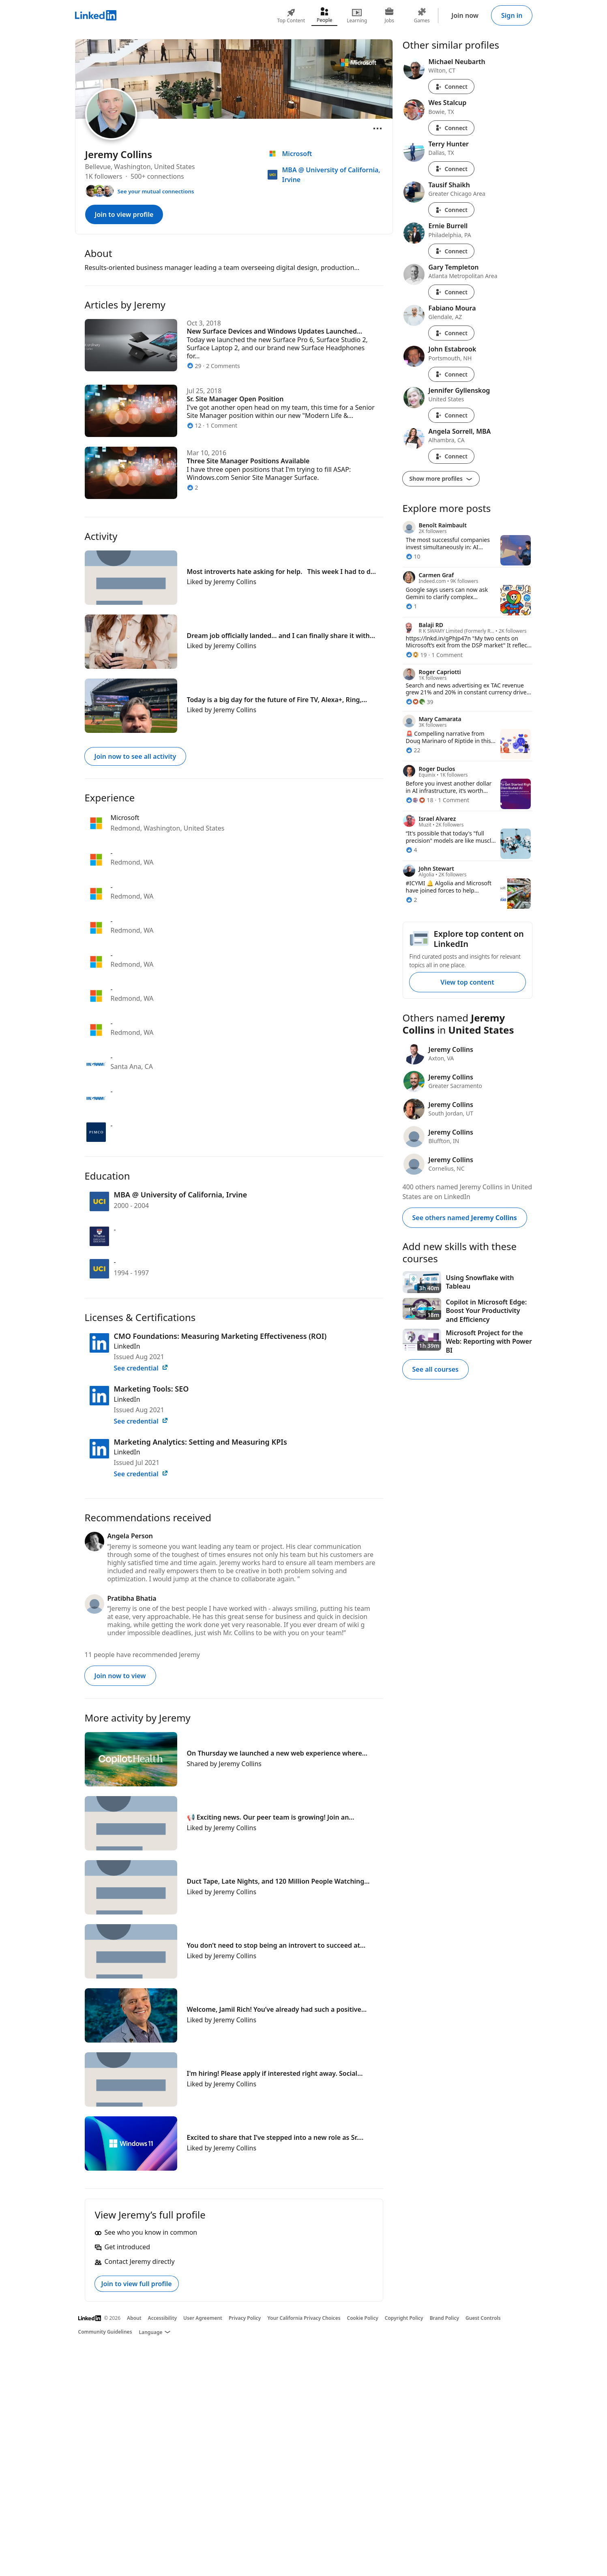 The width and height of the screenshot is (607, 2576). Describe the element at coordinates (404, 2318) in the screenshot. I see `Copyright Policy` at that location.